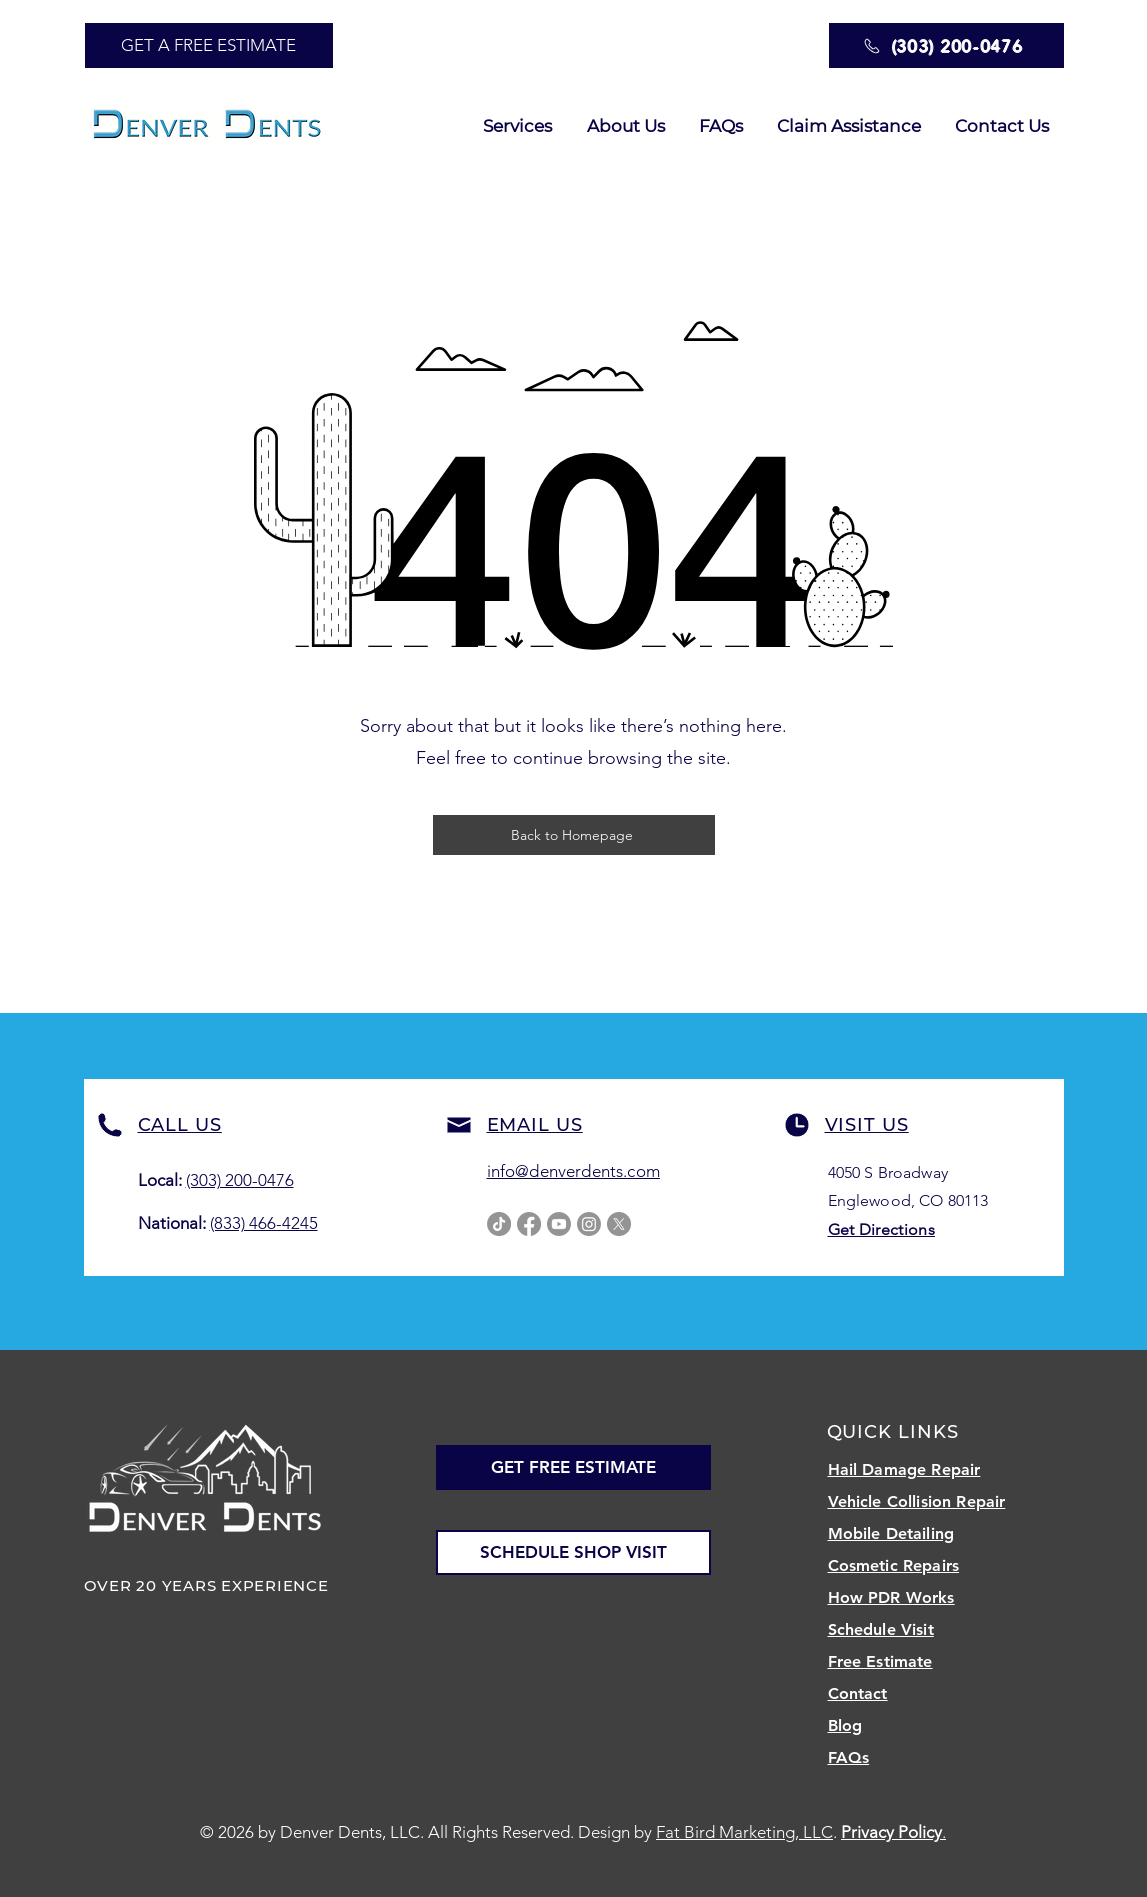  Describe the element at coordinates (499, 1224) in the screenshot. I see `[TikTok]` at that location.